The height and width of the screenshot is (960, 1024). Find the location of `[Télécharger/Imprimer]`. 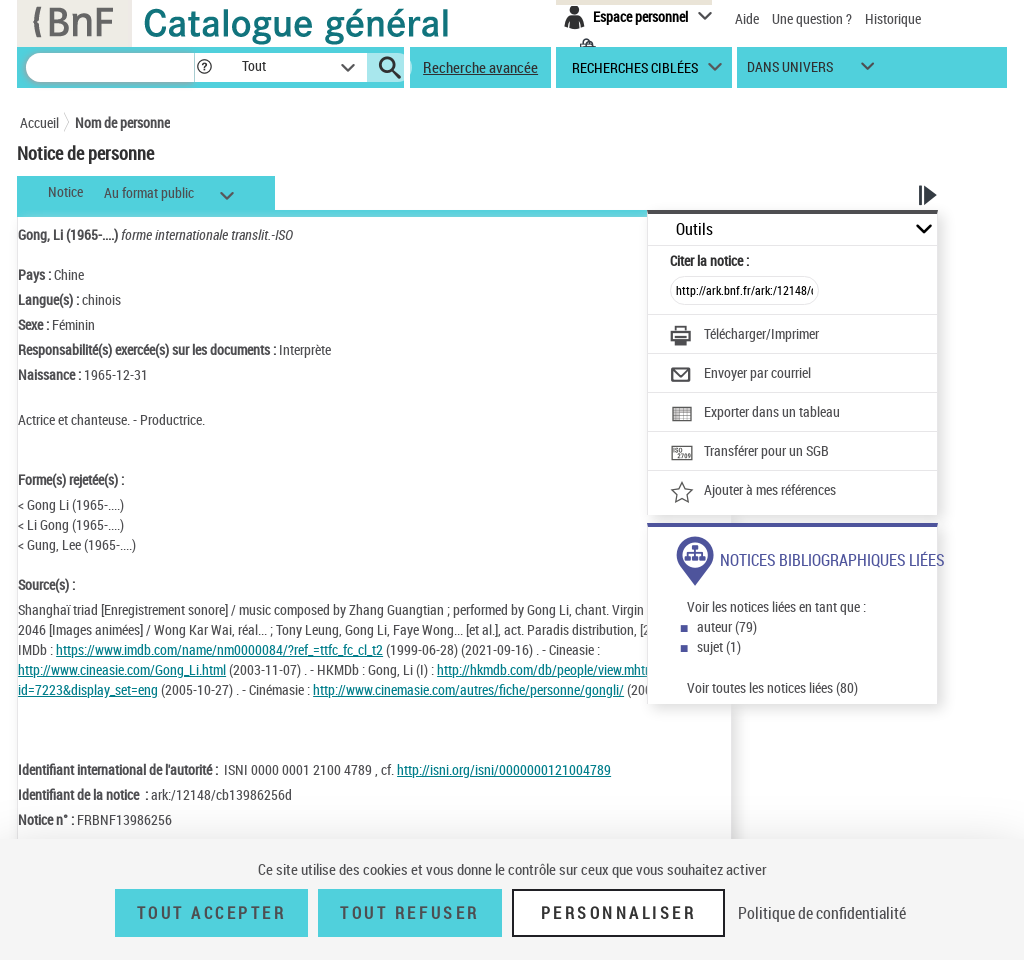

[Télécharger/Imprimer] is located at coordinates (744, 336).